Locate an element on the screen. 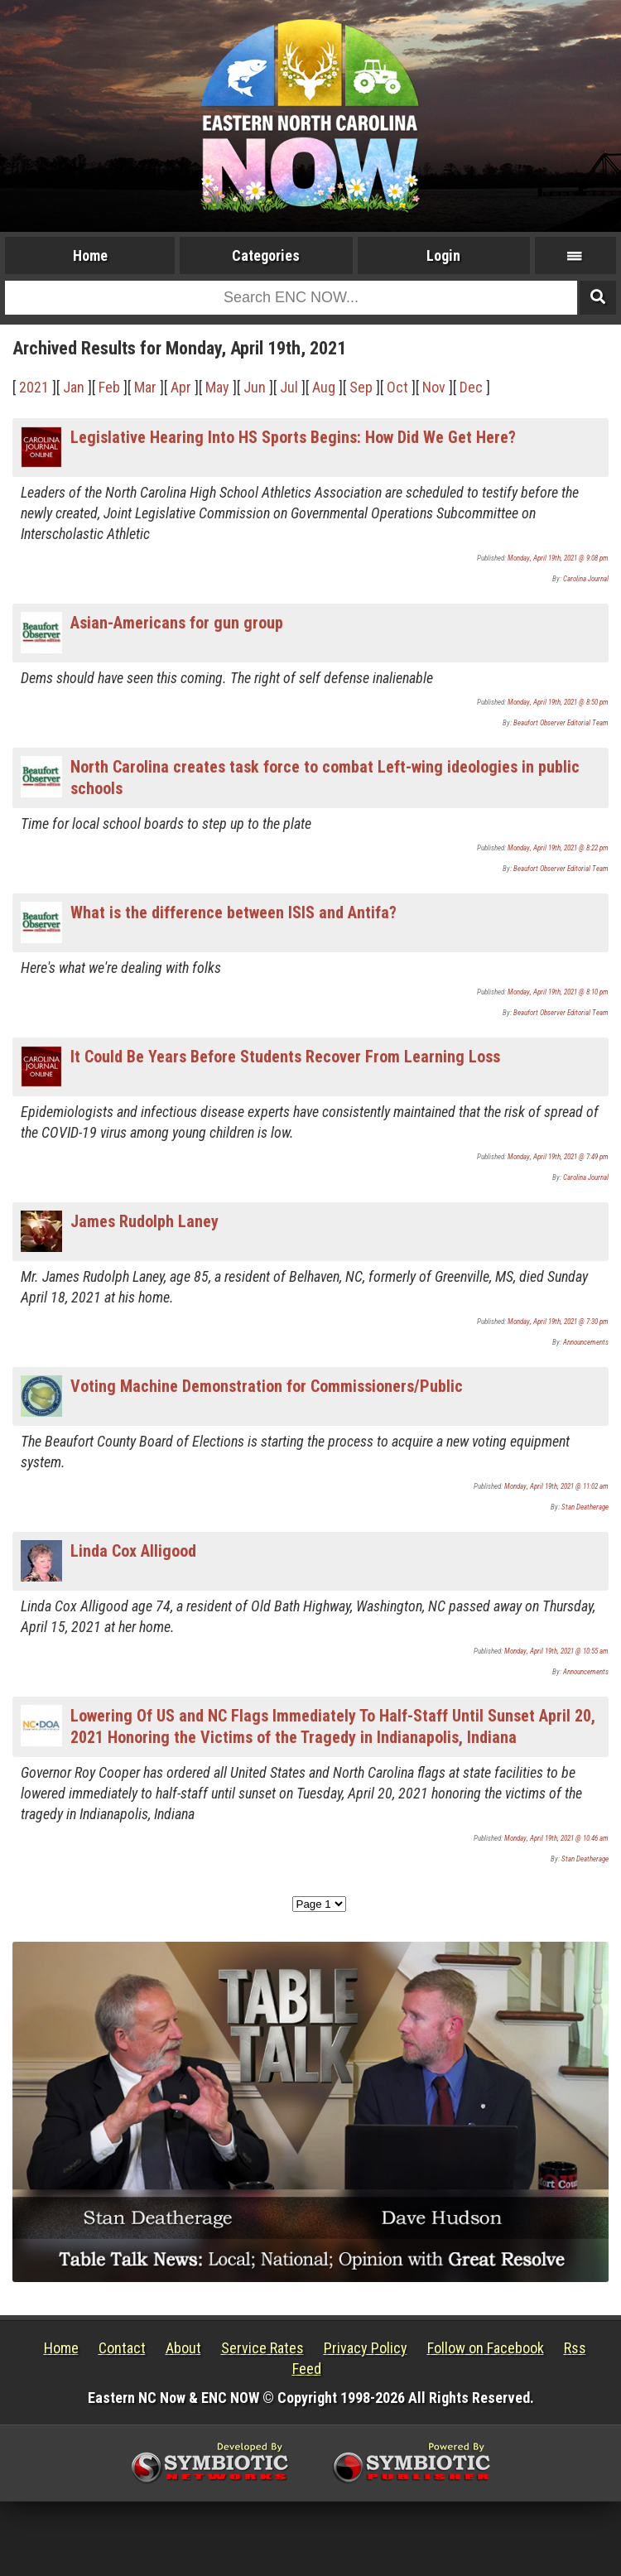 This screenshot has height=2576, width=621. Dec is located at coordinates (471, 387).